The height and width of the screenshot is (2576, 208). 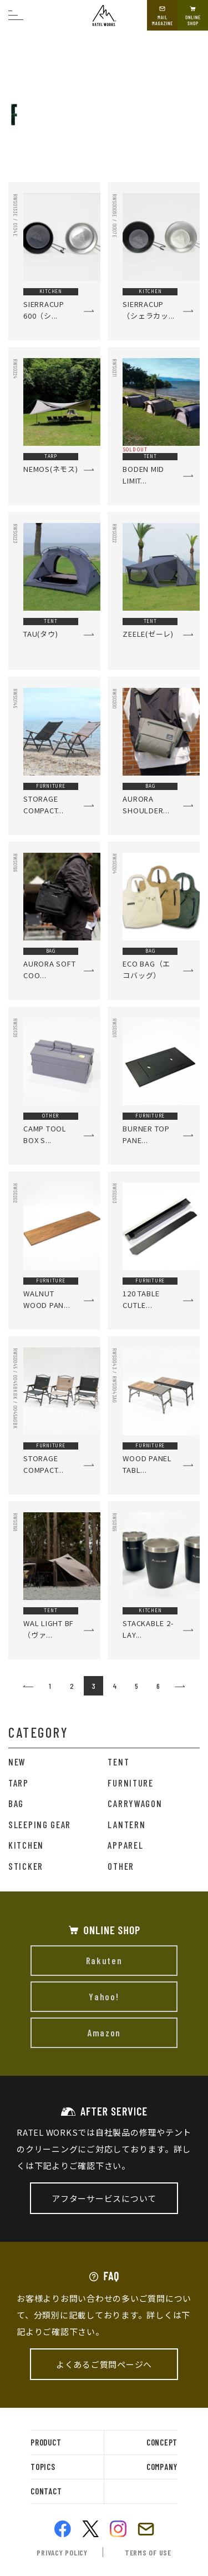 What do you see at coordinates (118, 1761) in the screenshot?
I see `TENT` at bounding box center [118, 1761].